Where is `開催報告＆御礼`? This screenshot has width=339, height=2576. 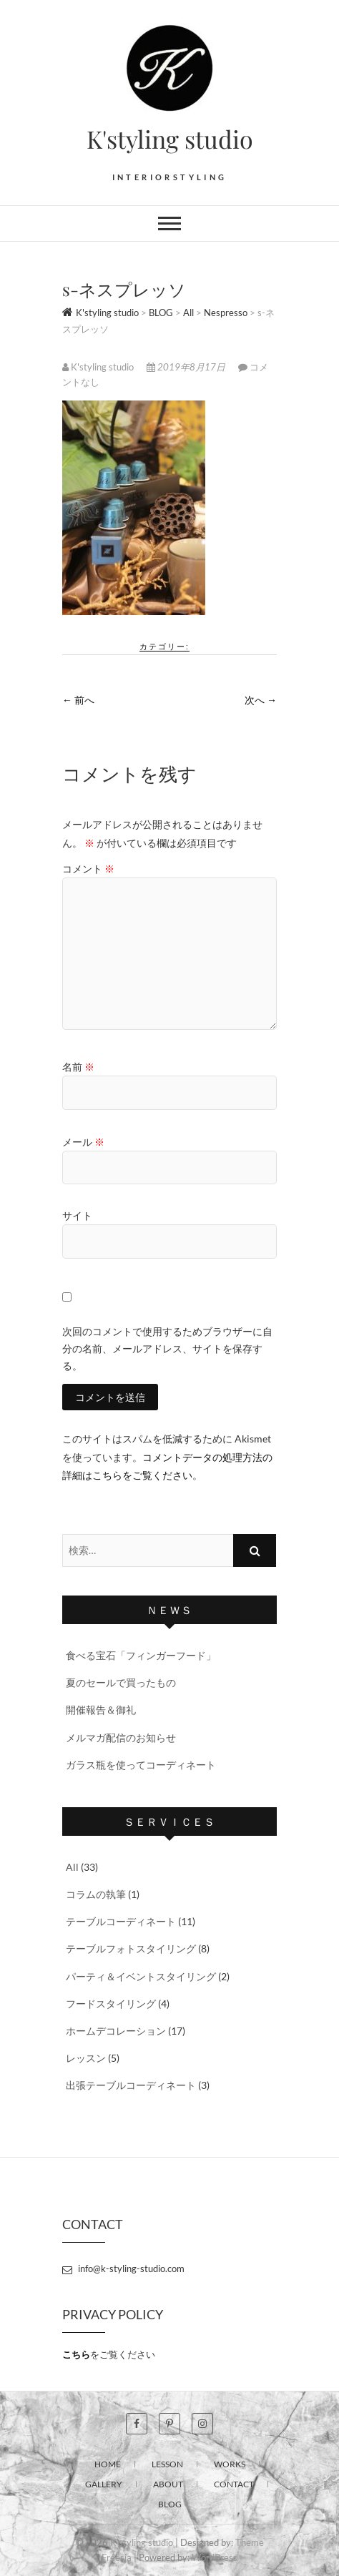 開催報告＆御礼 is located at coordinates (101, 1710).